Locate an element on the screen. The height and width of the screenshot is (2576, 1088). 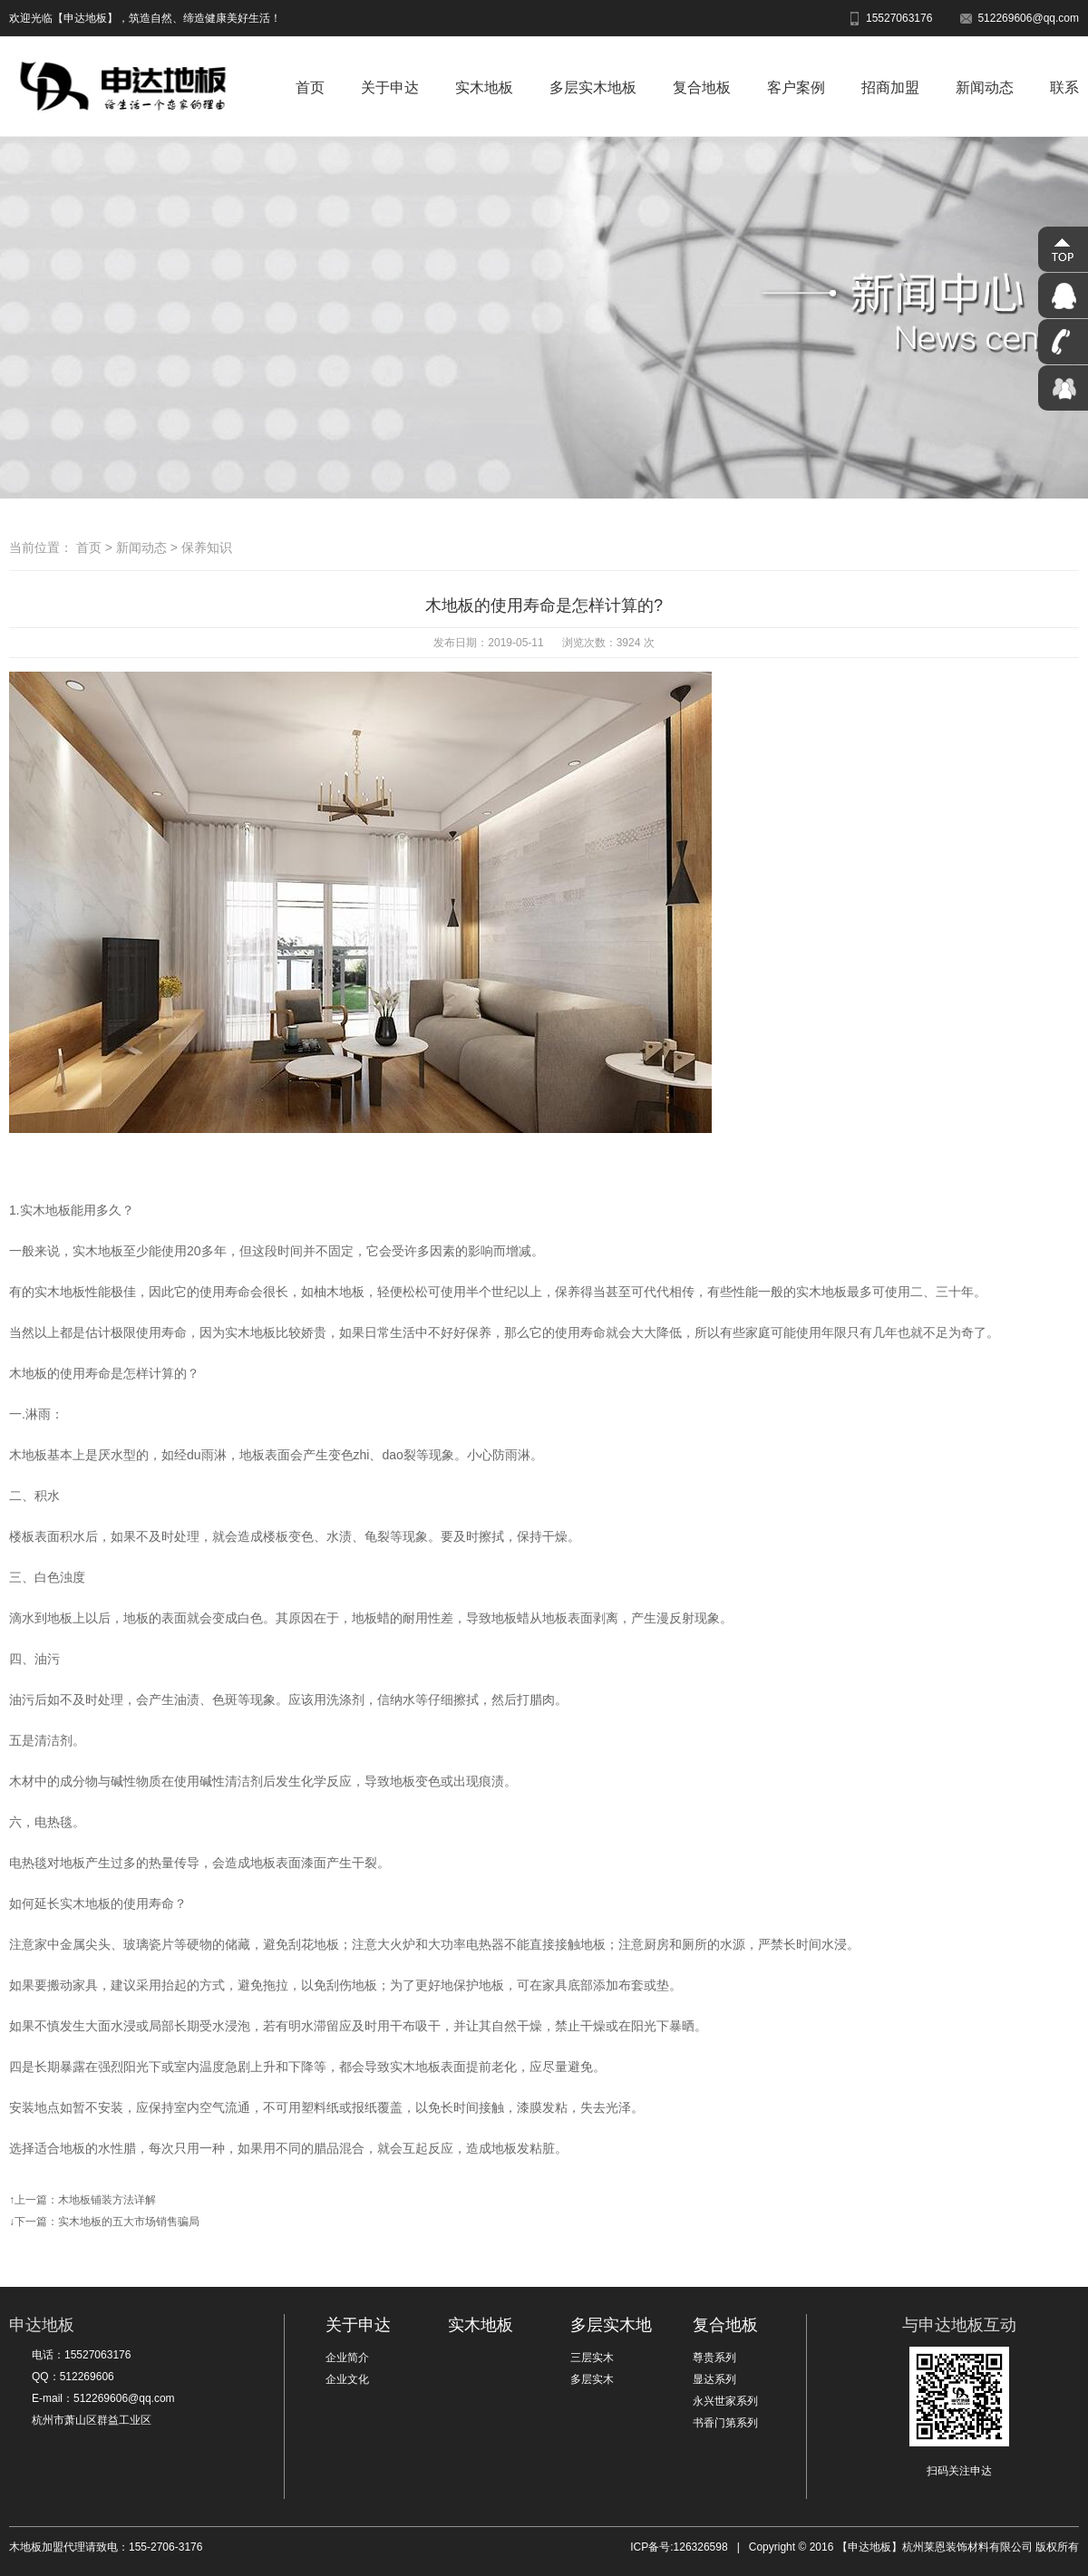
保养知识 is located at coordinates (206, 547).